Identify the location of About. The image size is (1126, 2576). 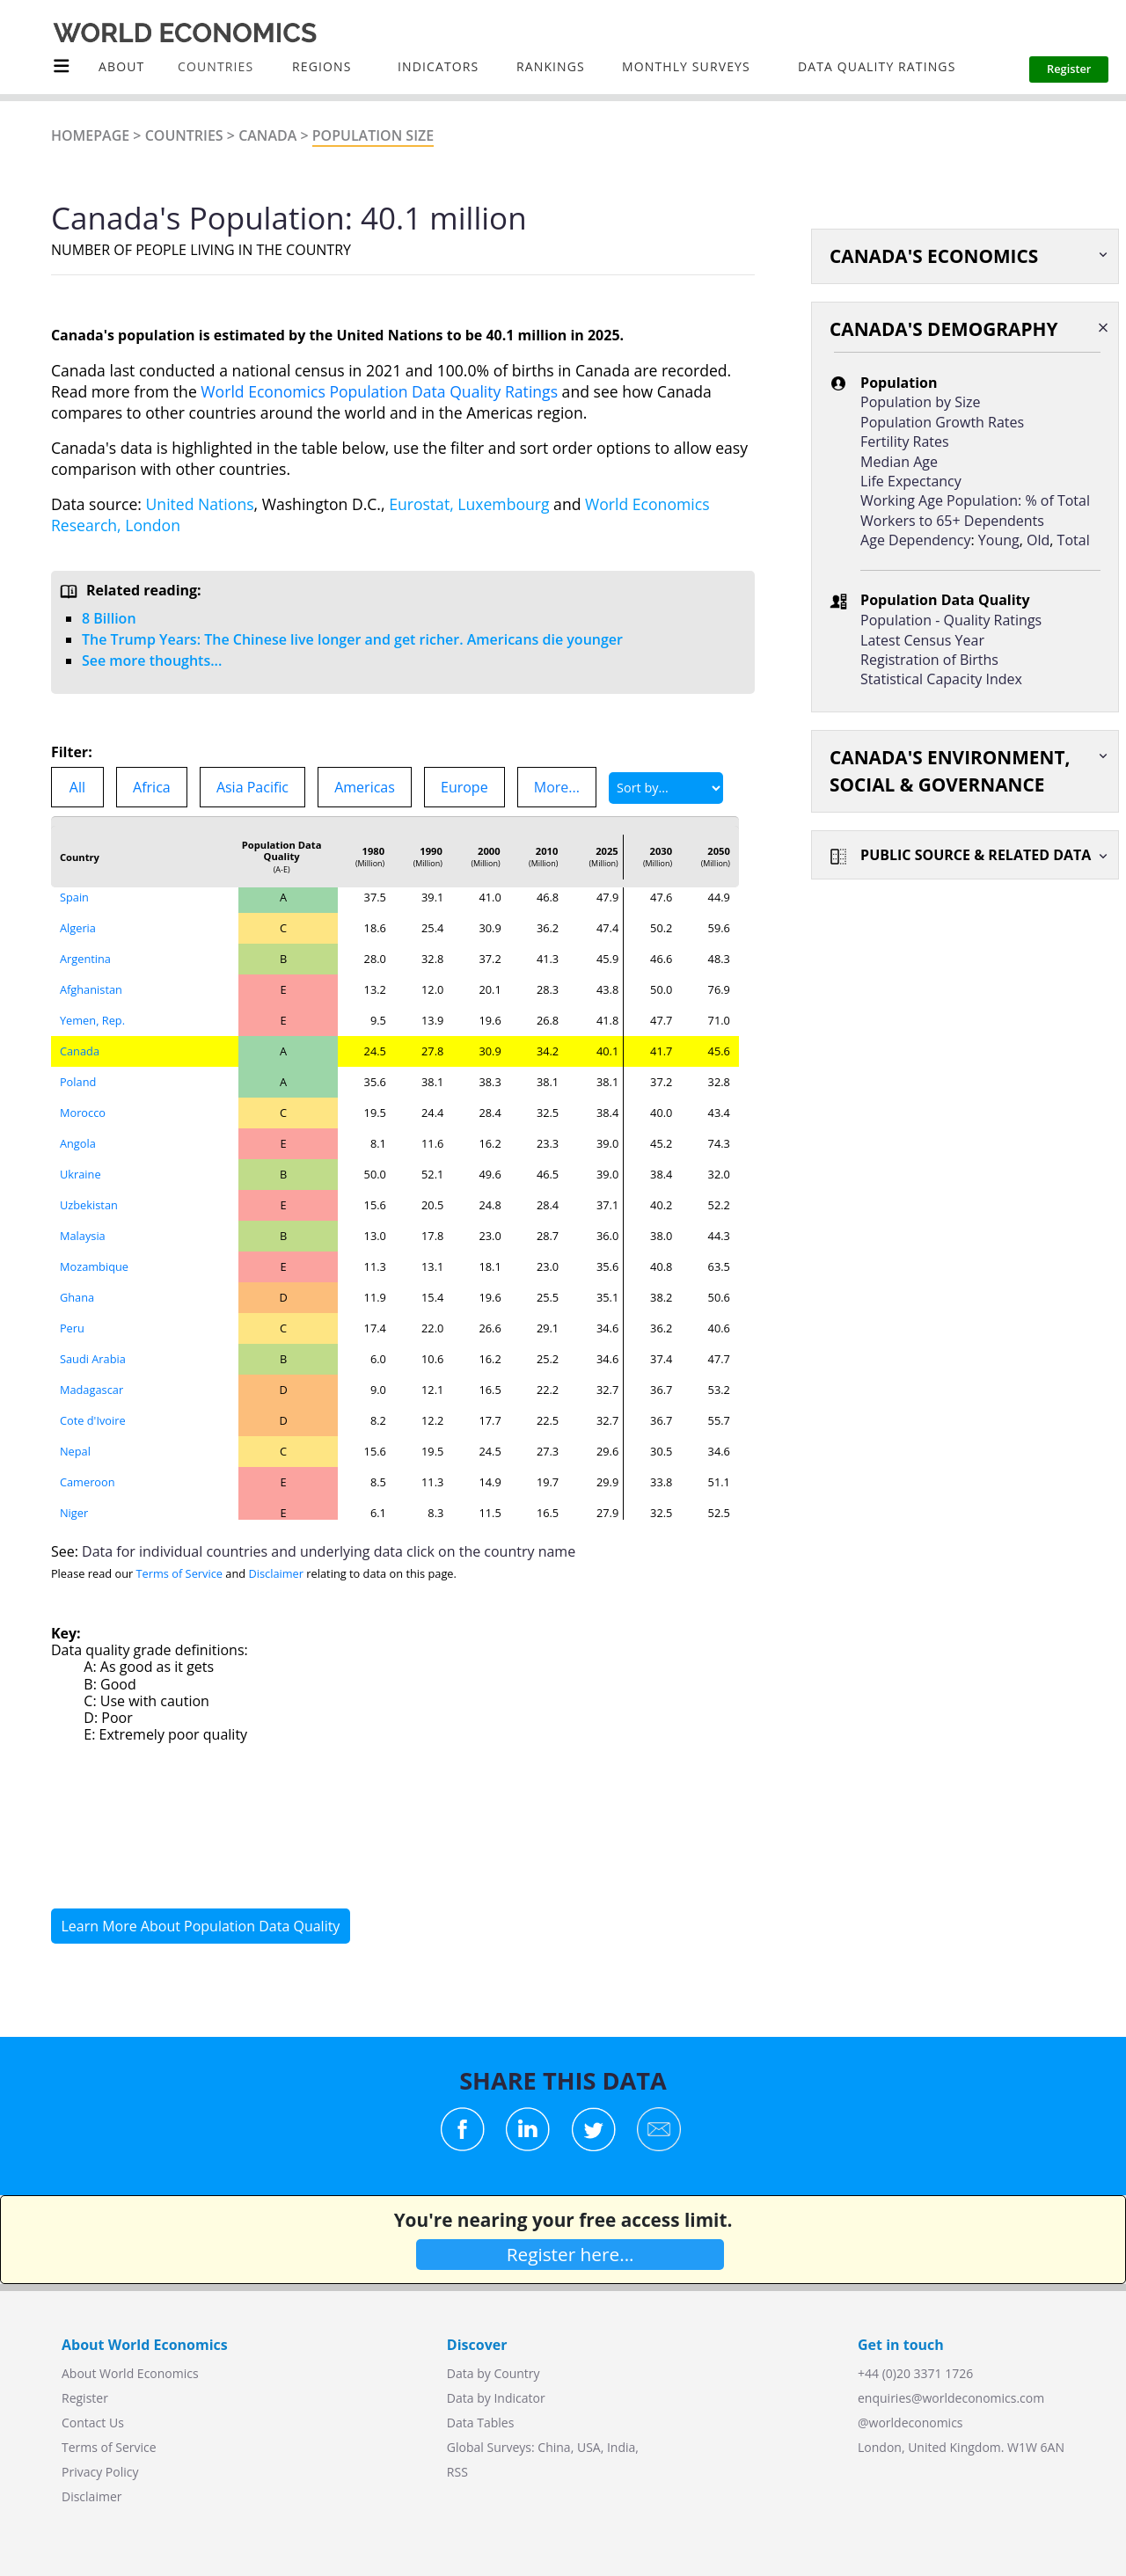
(121, 66).